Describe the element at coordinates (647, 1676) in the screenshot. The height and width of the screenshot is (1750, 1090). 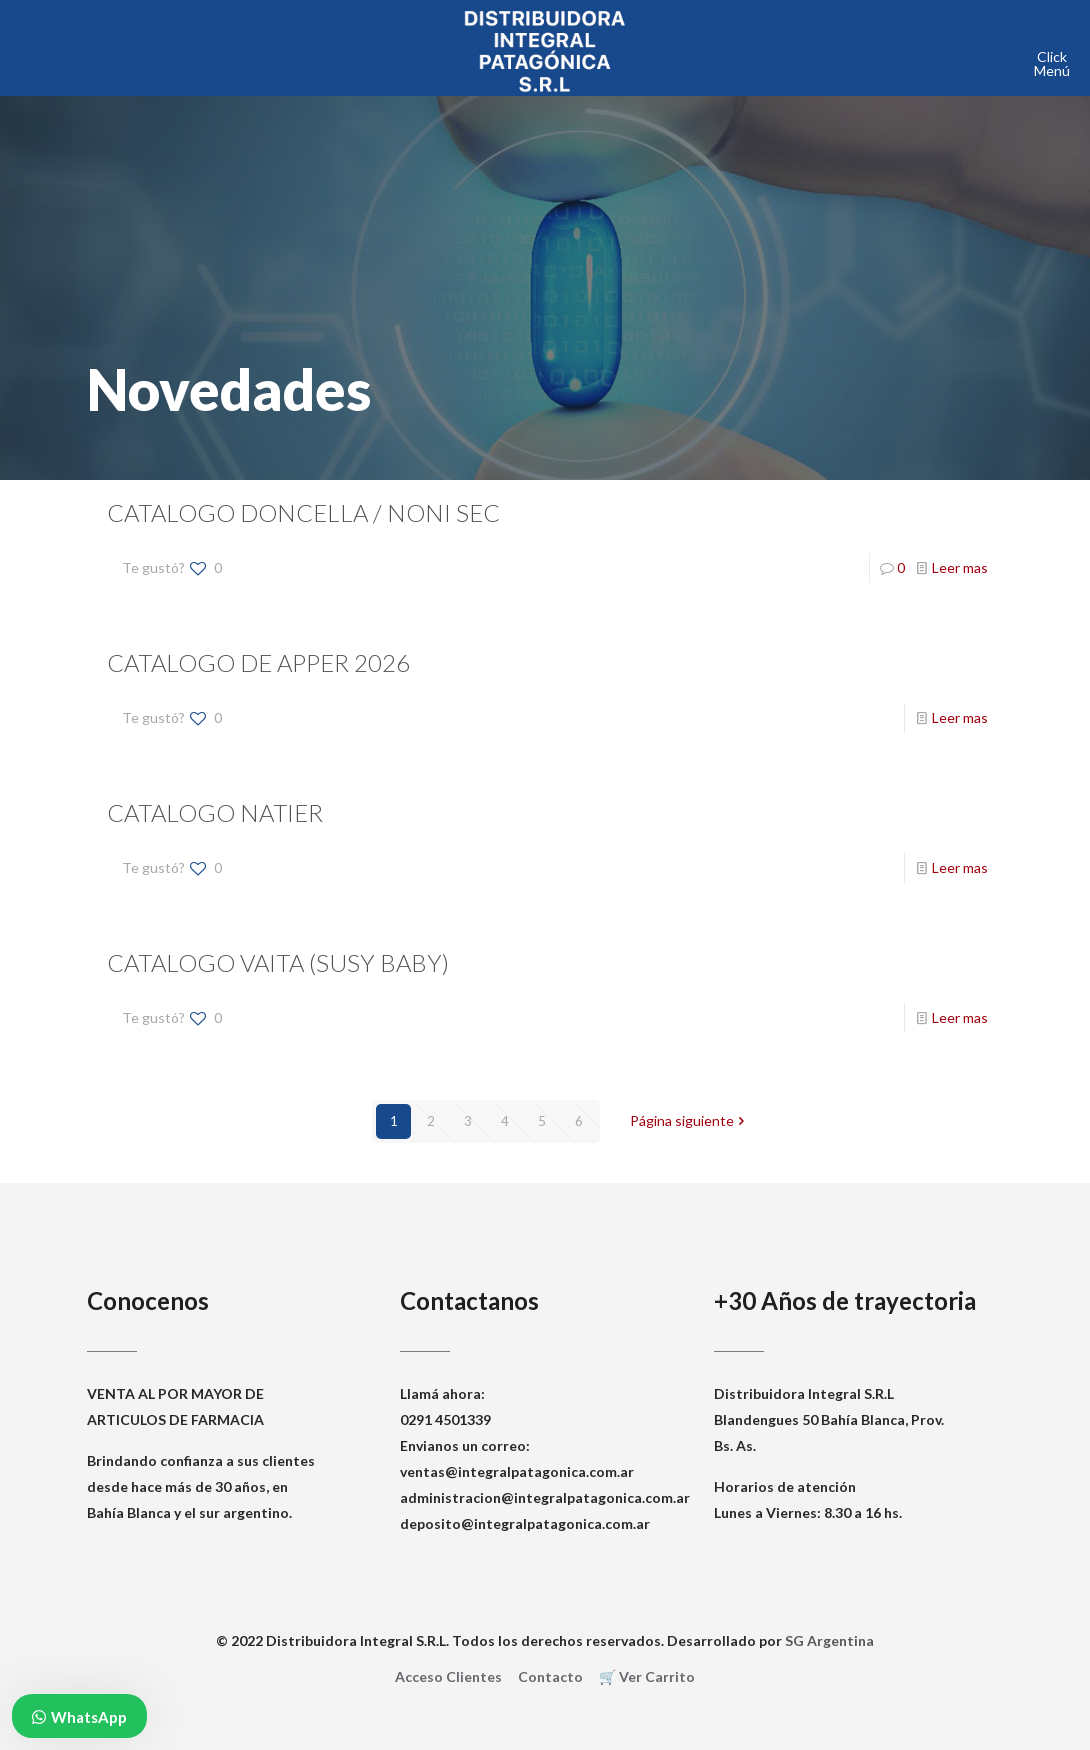
I see `🛒 Ver Carrito` at that location.